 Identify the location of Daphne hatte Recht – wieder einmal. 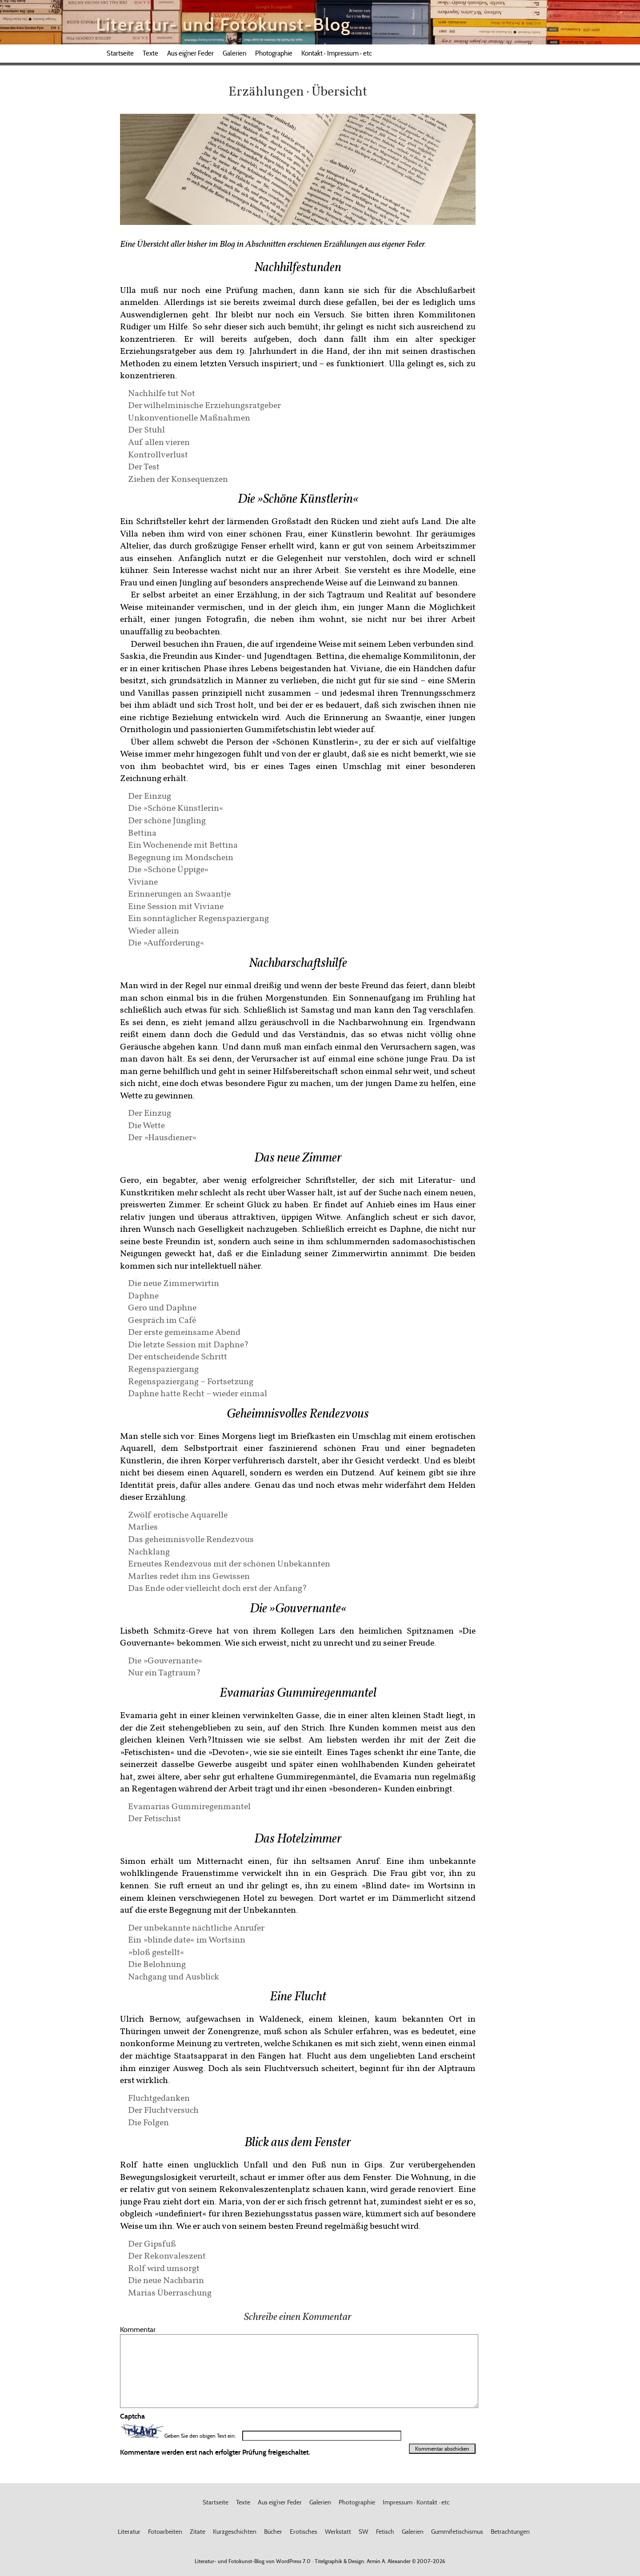
(197, 1392).